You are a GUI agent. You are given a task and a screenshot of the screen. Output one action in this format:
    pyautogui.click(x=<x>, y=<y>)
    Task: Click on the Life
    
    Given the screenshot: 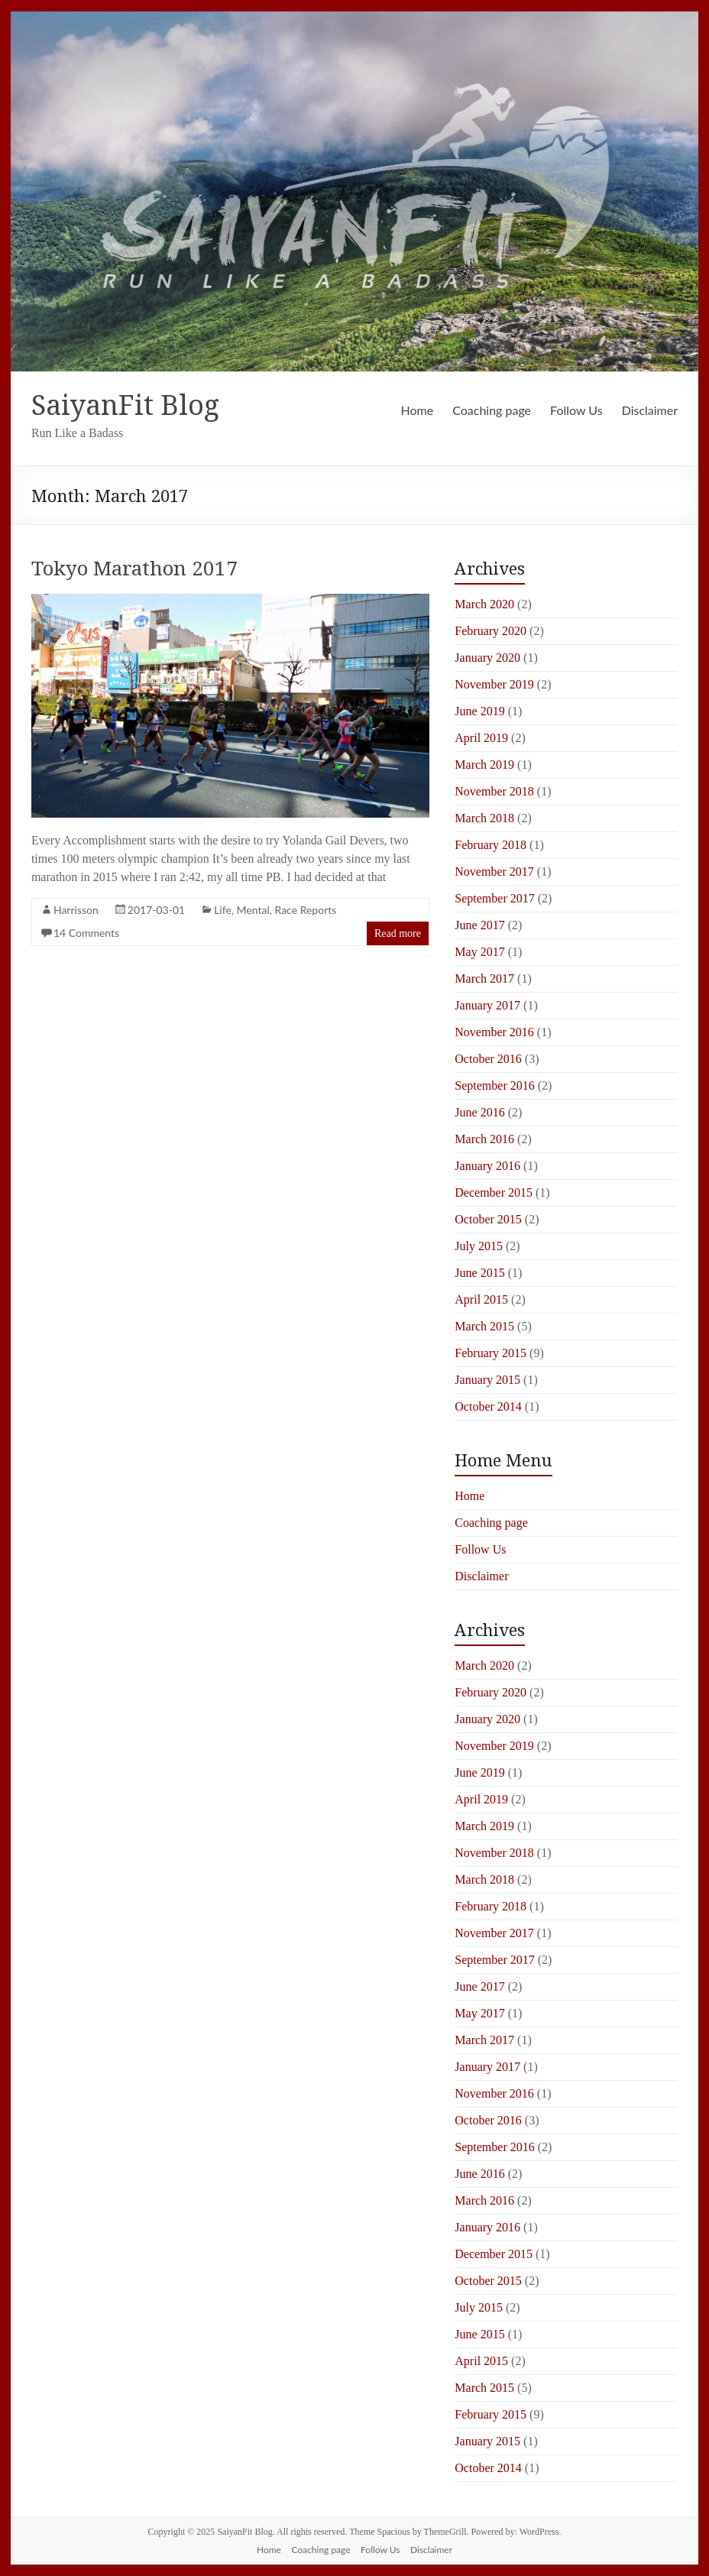 What is the action you would take?
    pyautogui.click(x=222, y=909)
    